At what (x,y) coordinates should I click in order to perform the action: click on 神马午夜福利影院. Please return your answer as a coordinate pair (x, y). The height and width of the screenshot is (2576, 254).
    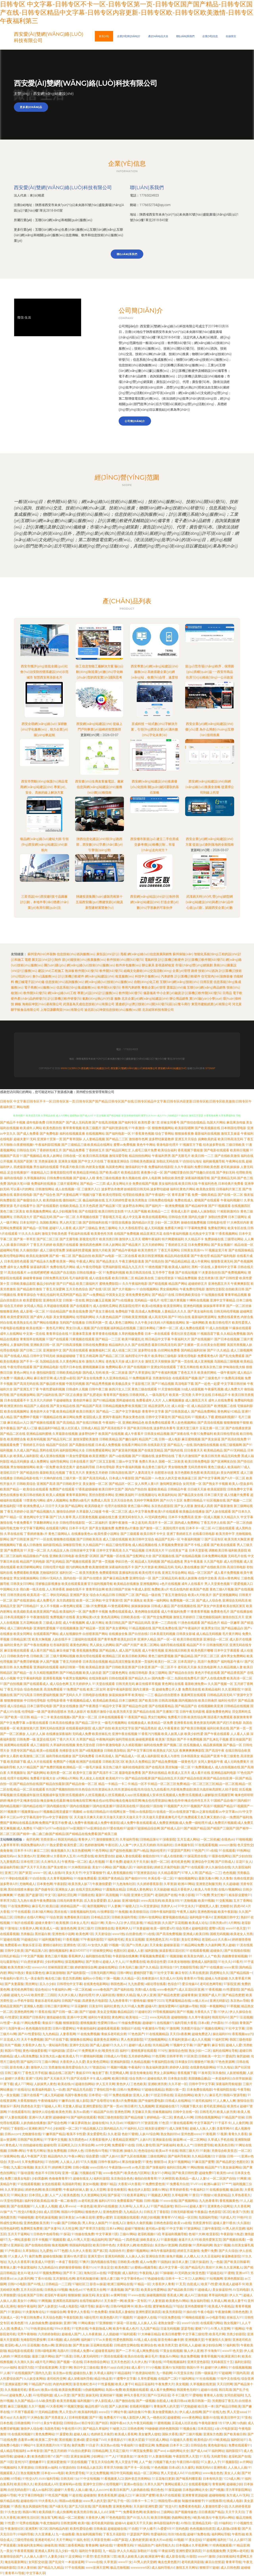
    Looking at the image, I should click on (163, 2251).